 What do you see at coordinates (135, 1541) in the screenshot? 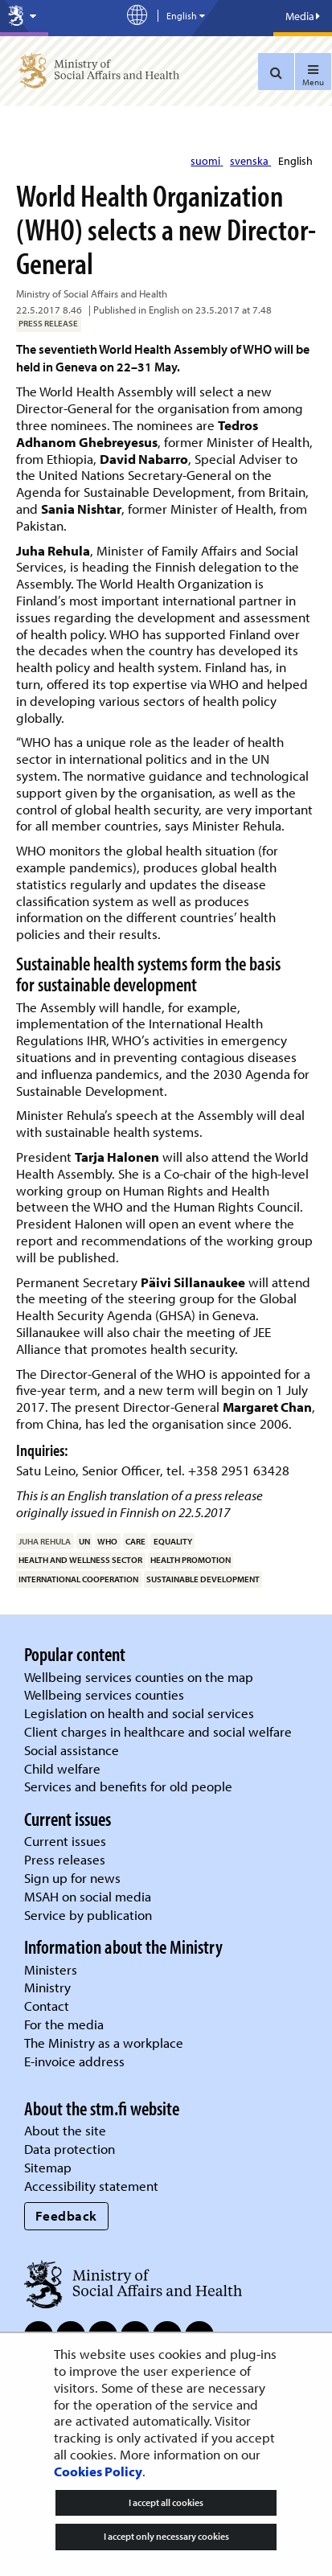
I see `care` at bounding box center [135, 1541].